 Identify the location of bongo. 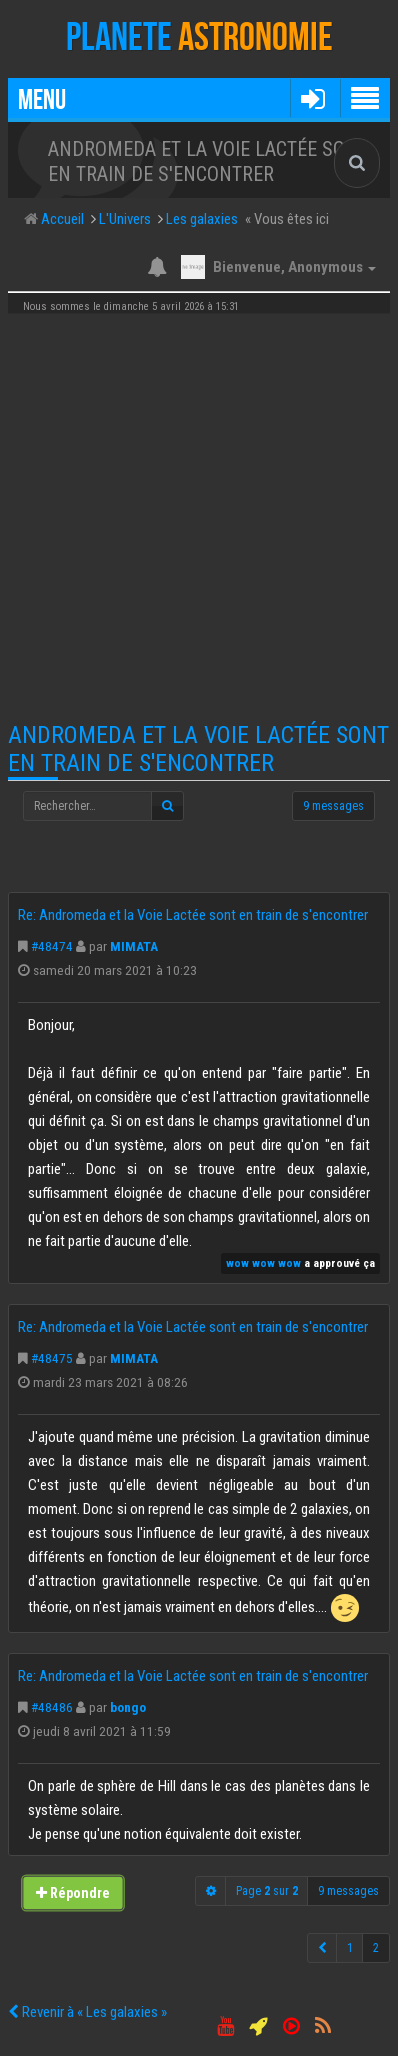
(128, 1707).